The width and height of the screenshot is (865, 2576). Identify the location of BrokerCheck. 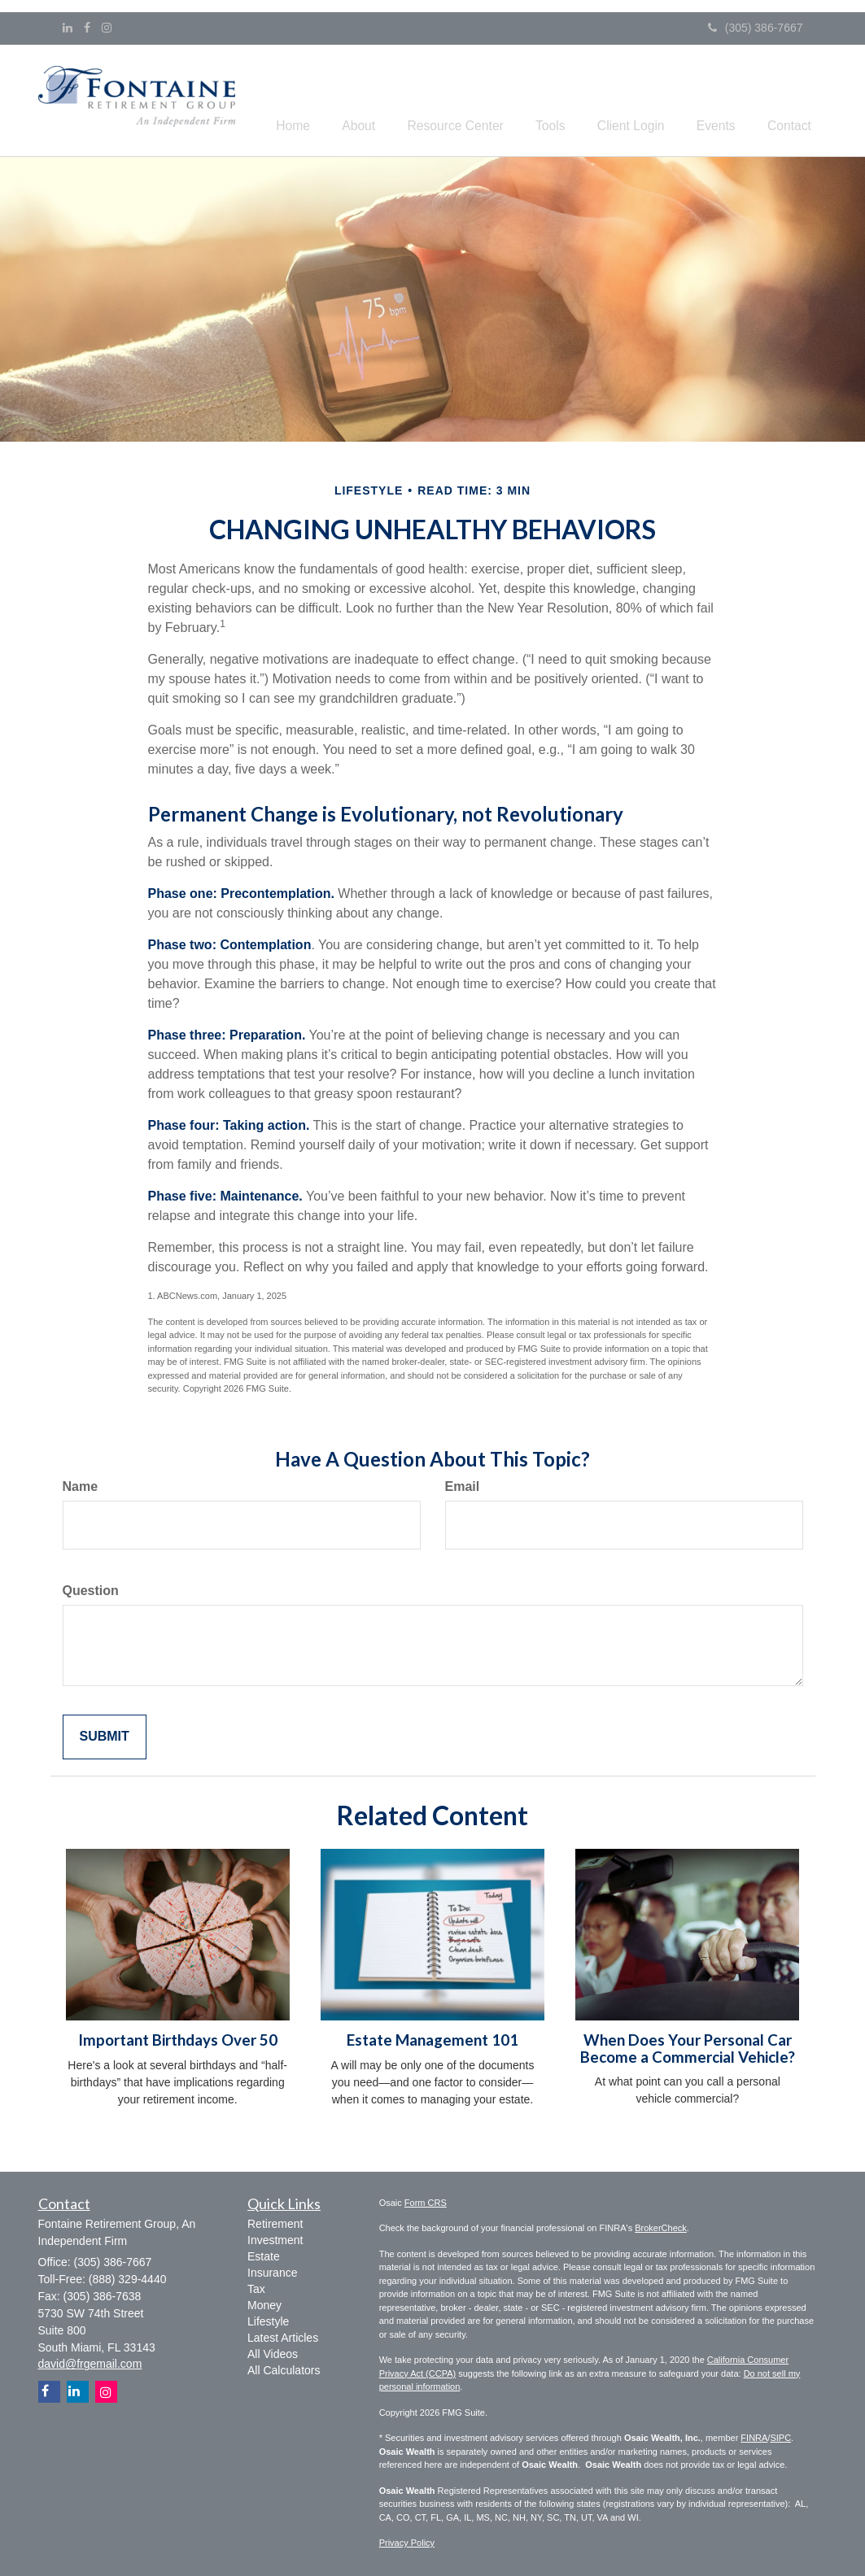
(661, 2225).